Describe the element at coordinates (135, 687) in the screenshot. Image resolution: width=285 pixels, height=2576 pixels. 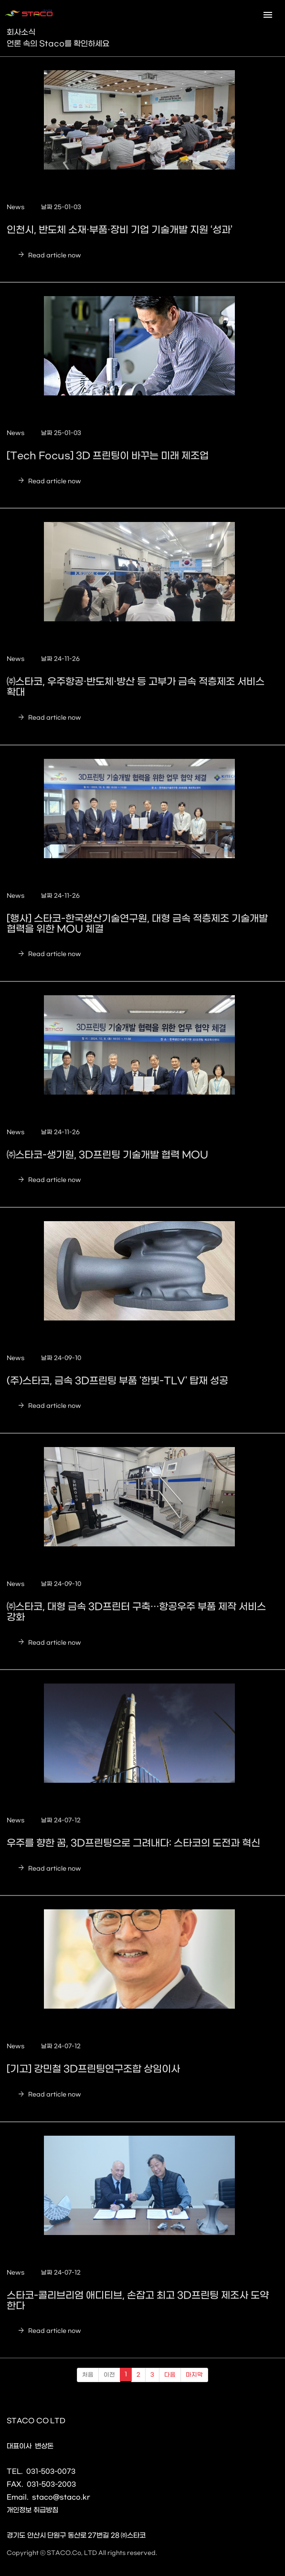
I see `㈜스타코, 우주항공·반도체·방산 등 고부가 금속 적층제조 서비스 확대` at that location.